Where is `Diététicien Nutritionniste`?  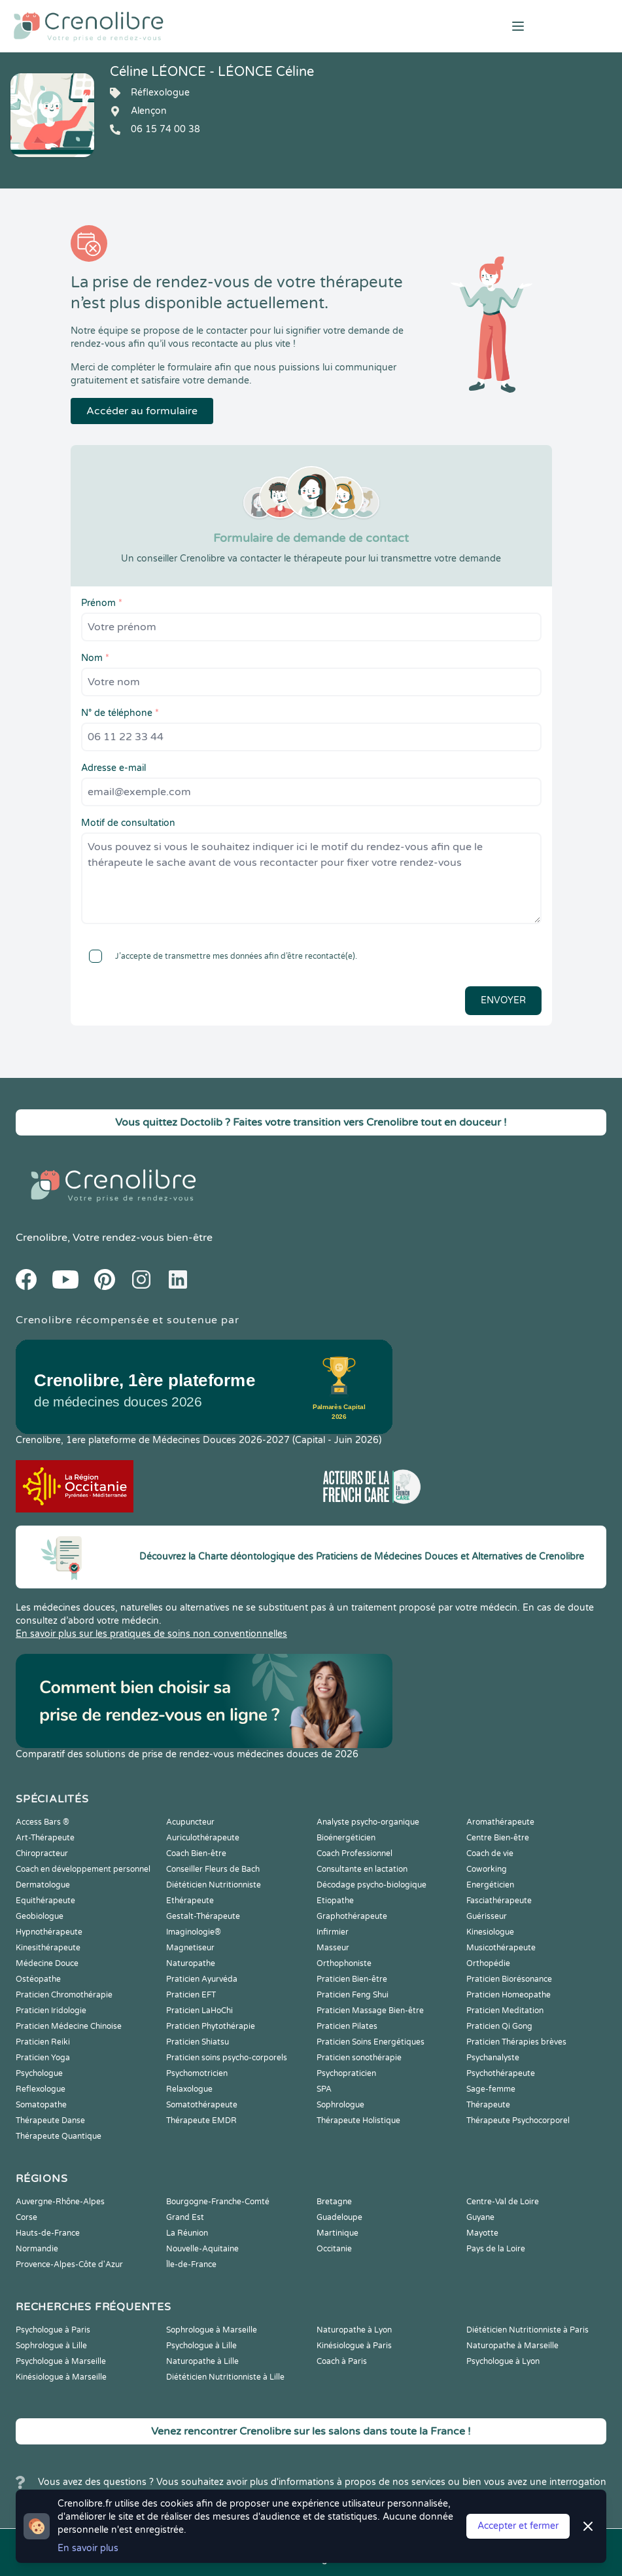 Diététicien Nutritionniste is located at coordinates (213, 1884).